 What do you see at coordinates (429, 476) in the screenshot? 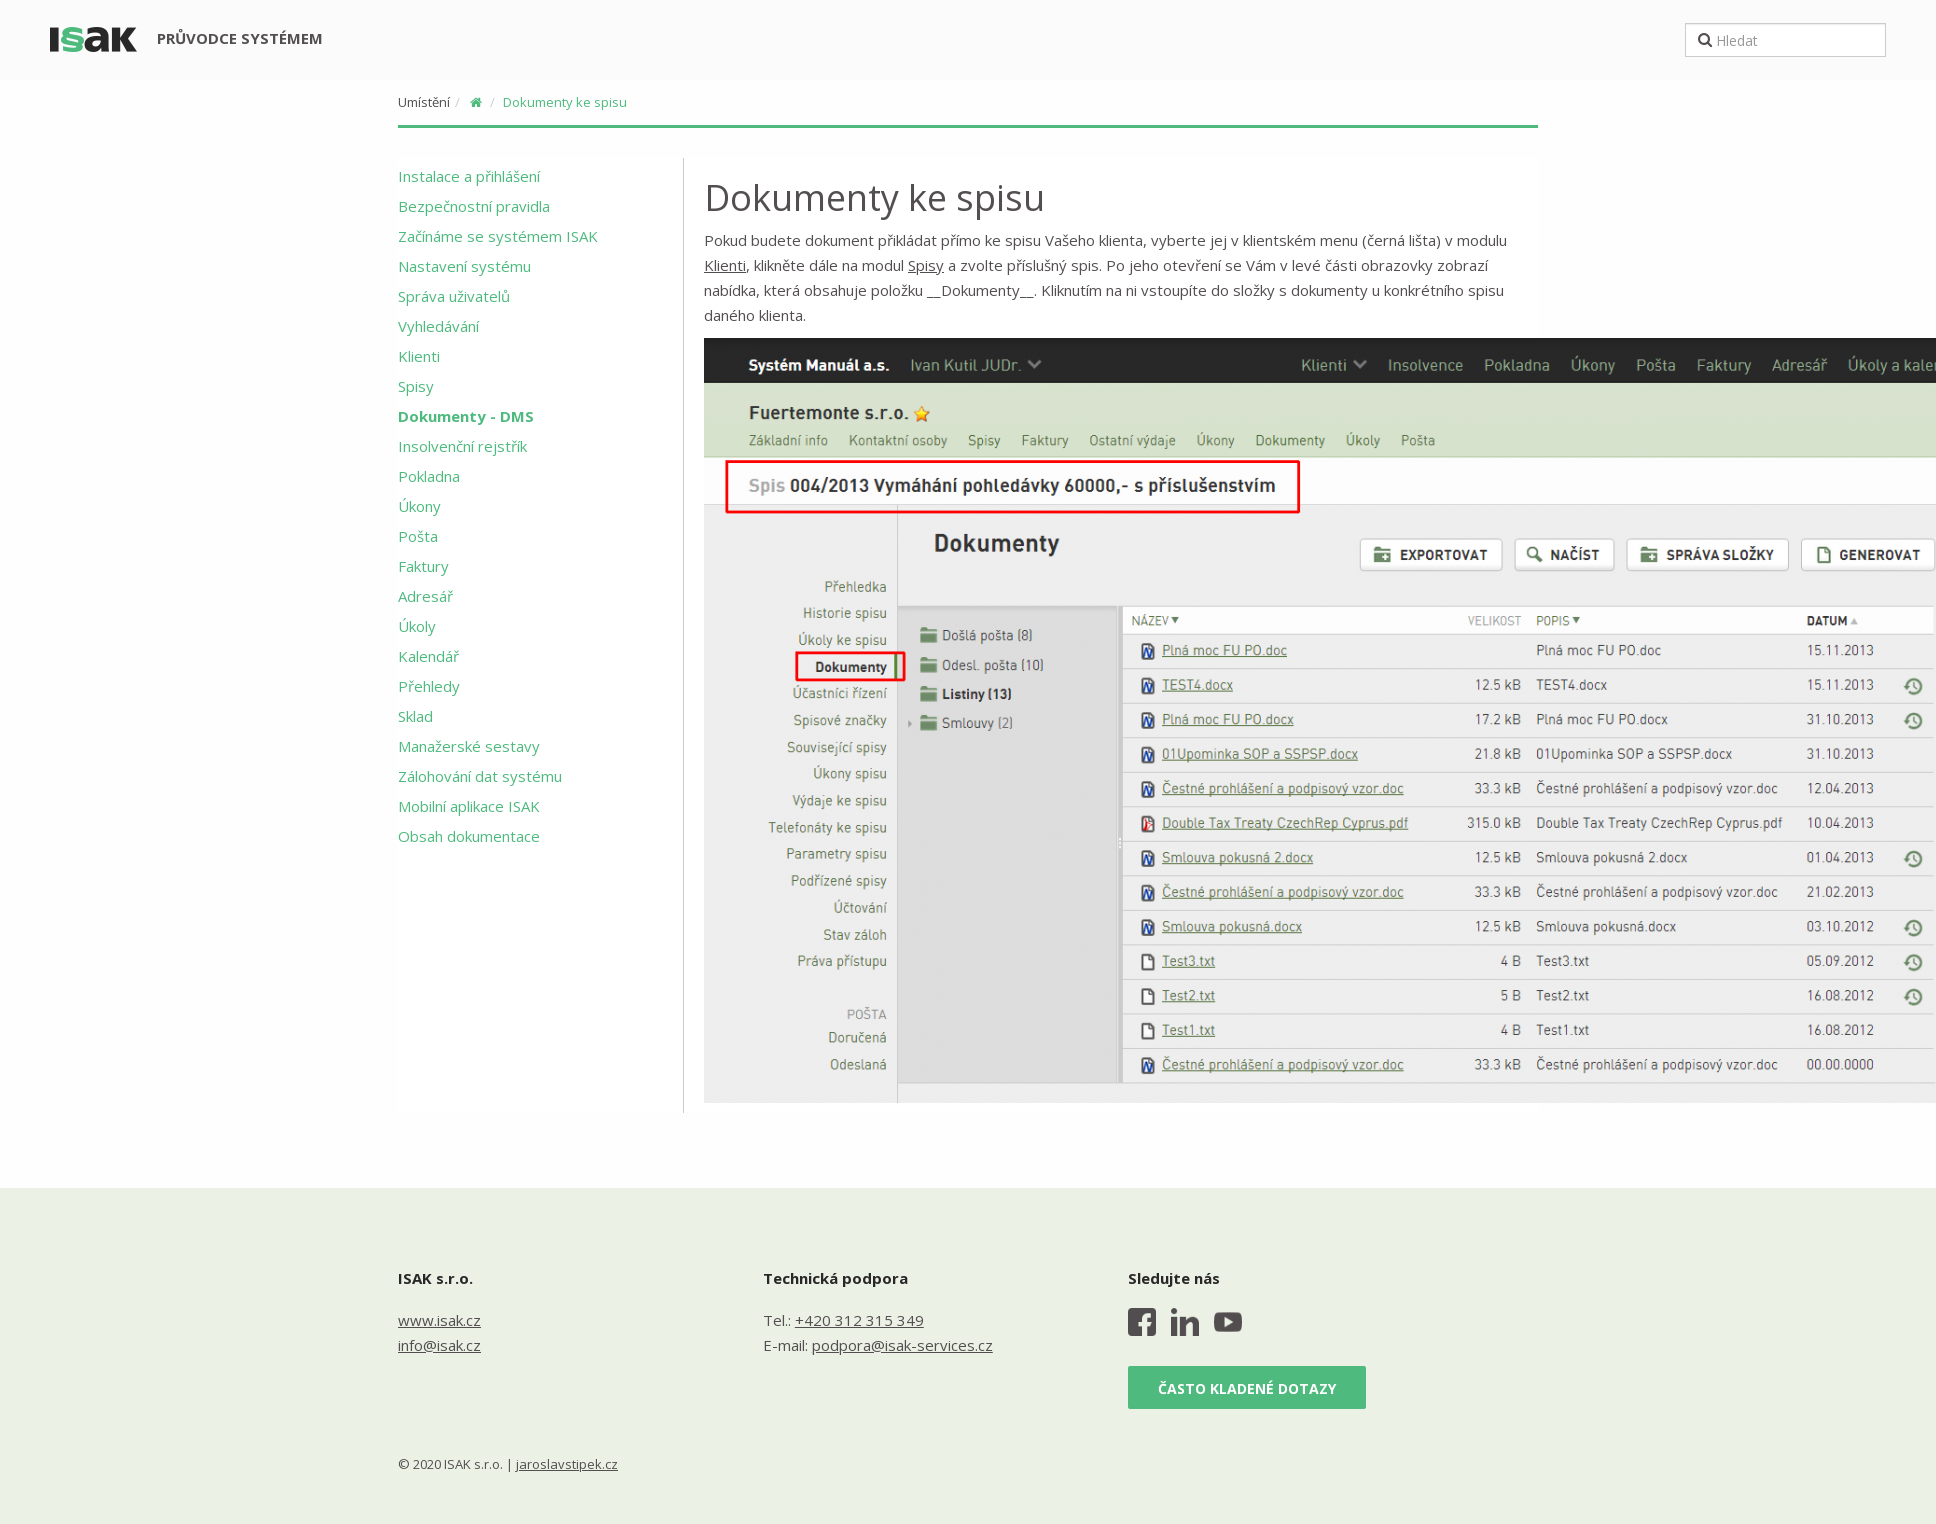
I see `Pokladna` at bounding box center [429, 476].